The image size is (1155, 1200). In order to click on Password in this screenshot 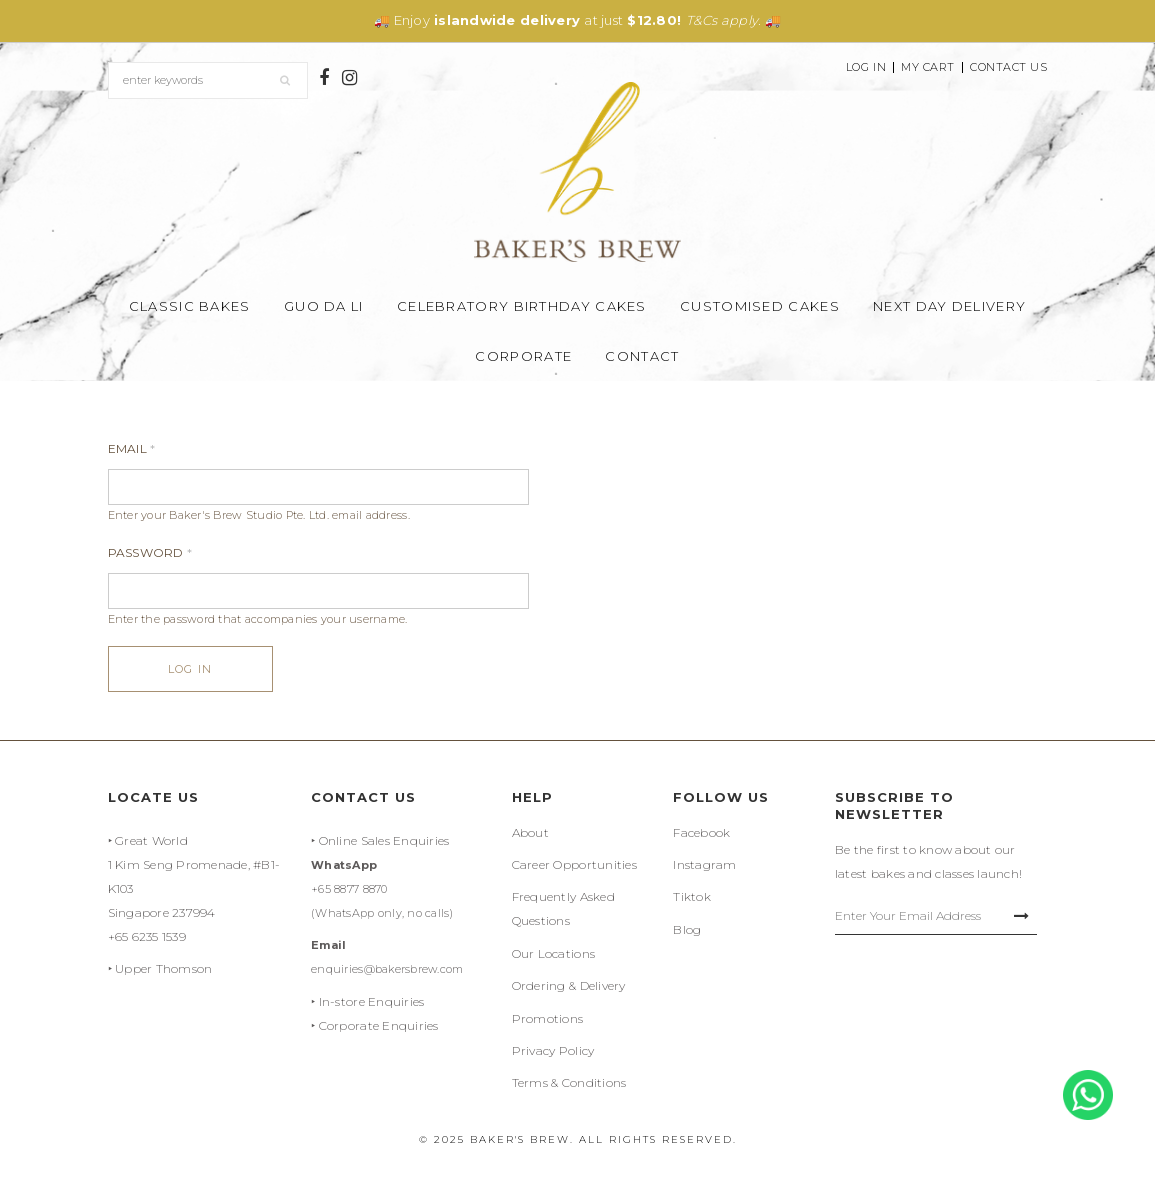, I will do `click(150, 552)`.